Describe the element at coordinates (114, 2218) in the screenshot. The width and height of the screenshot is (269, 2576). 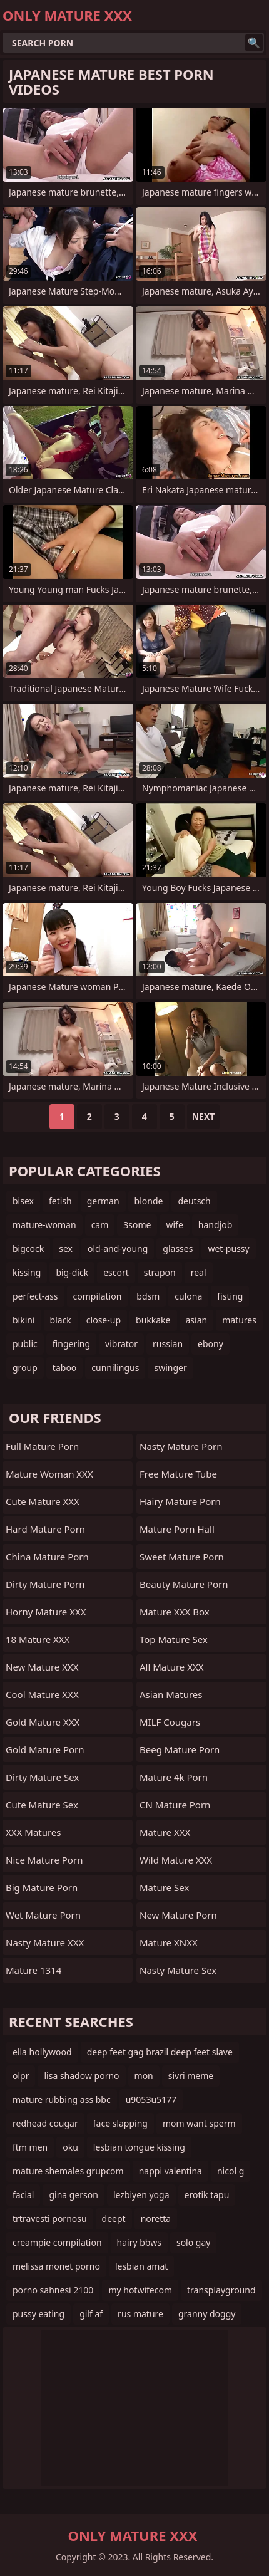
I see `deept` at that location.